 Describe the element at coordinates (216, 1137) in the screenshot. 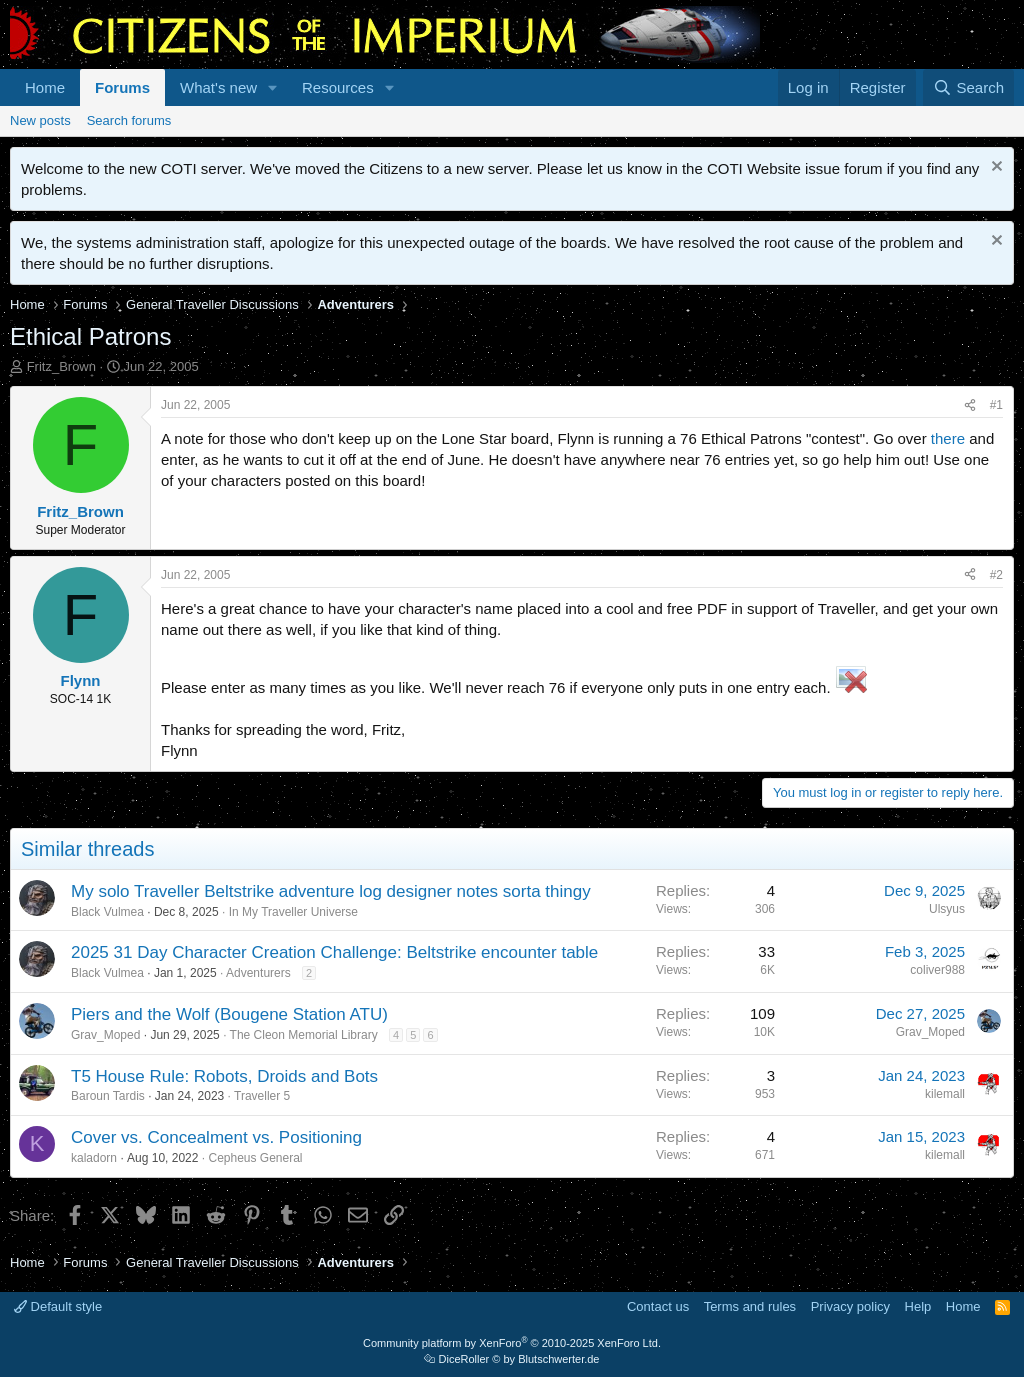

I see `Cover vs. Concealment vs. Positioning` at that location.